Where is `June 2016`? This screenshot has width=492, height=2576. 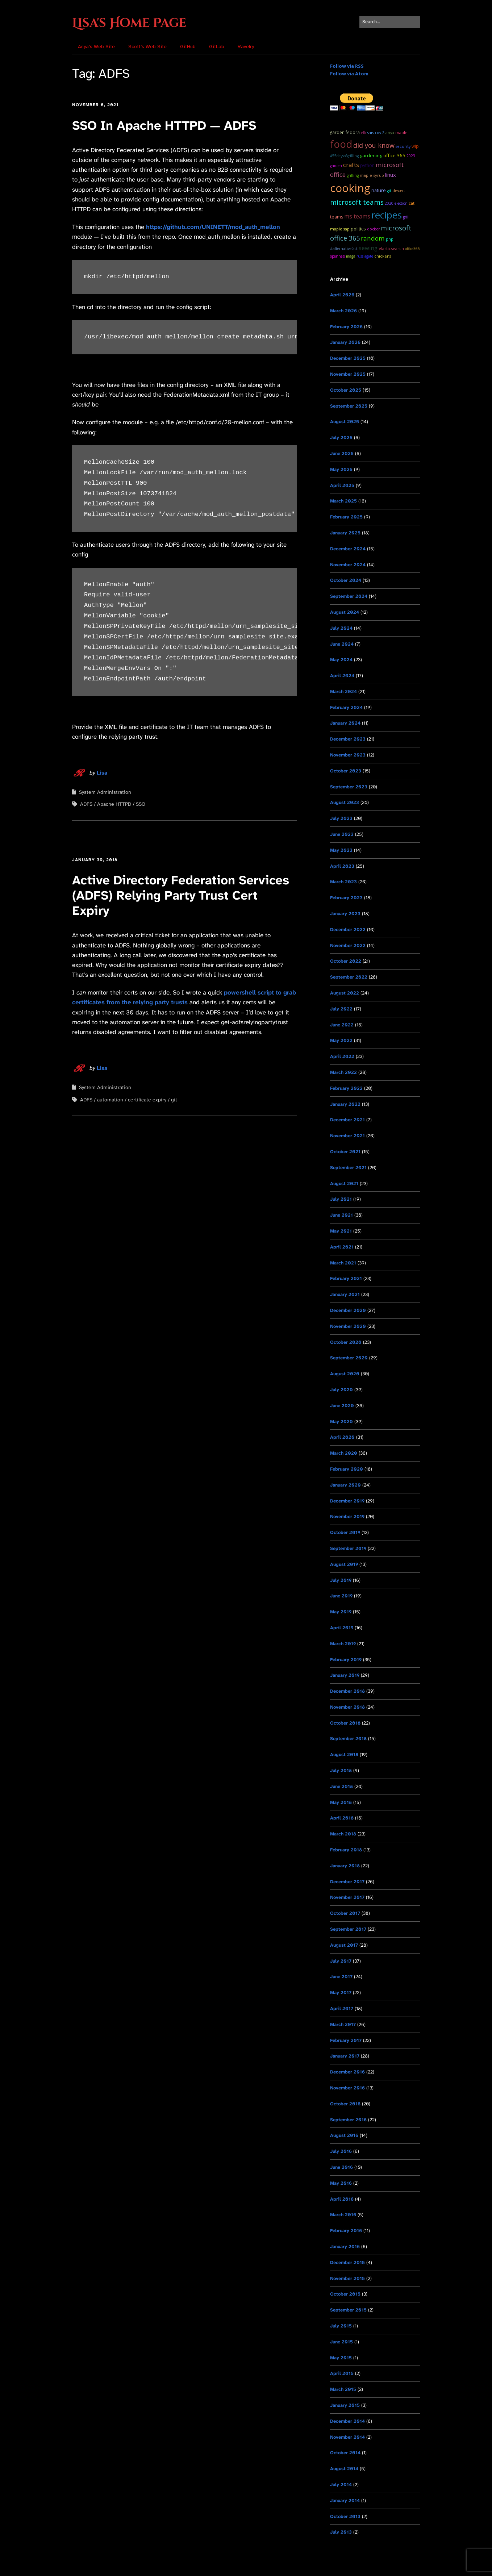
June 2016 is located at coordinates (341, 2167).